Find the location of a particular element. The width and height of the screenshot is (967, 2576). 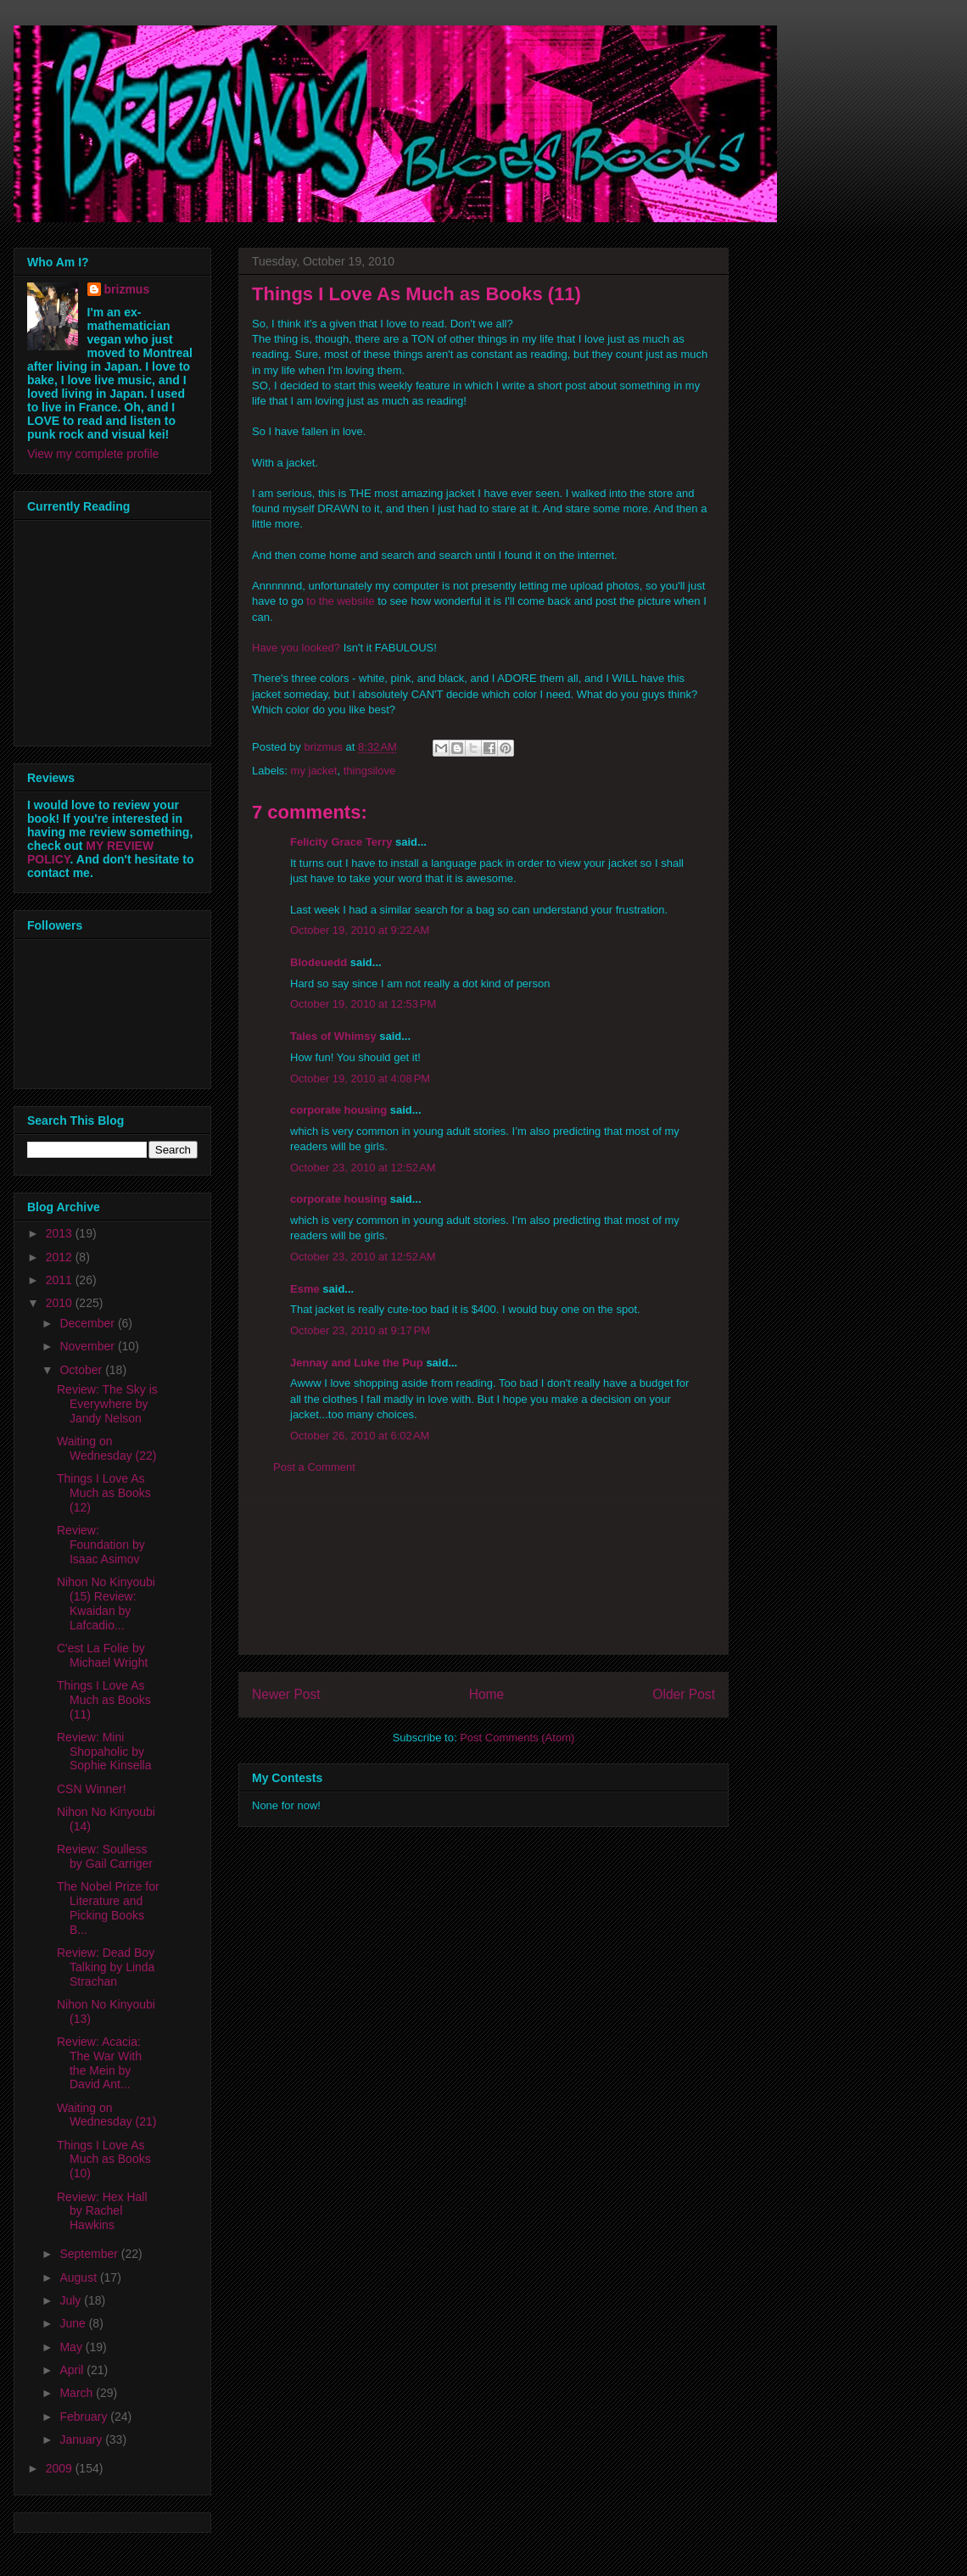

Newer Post is located at coordinates (286, 1694).